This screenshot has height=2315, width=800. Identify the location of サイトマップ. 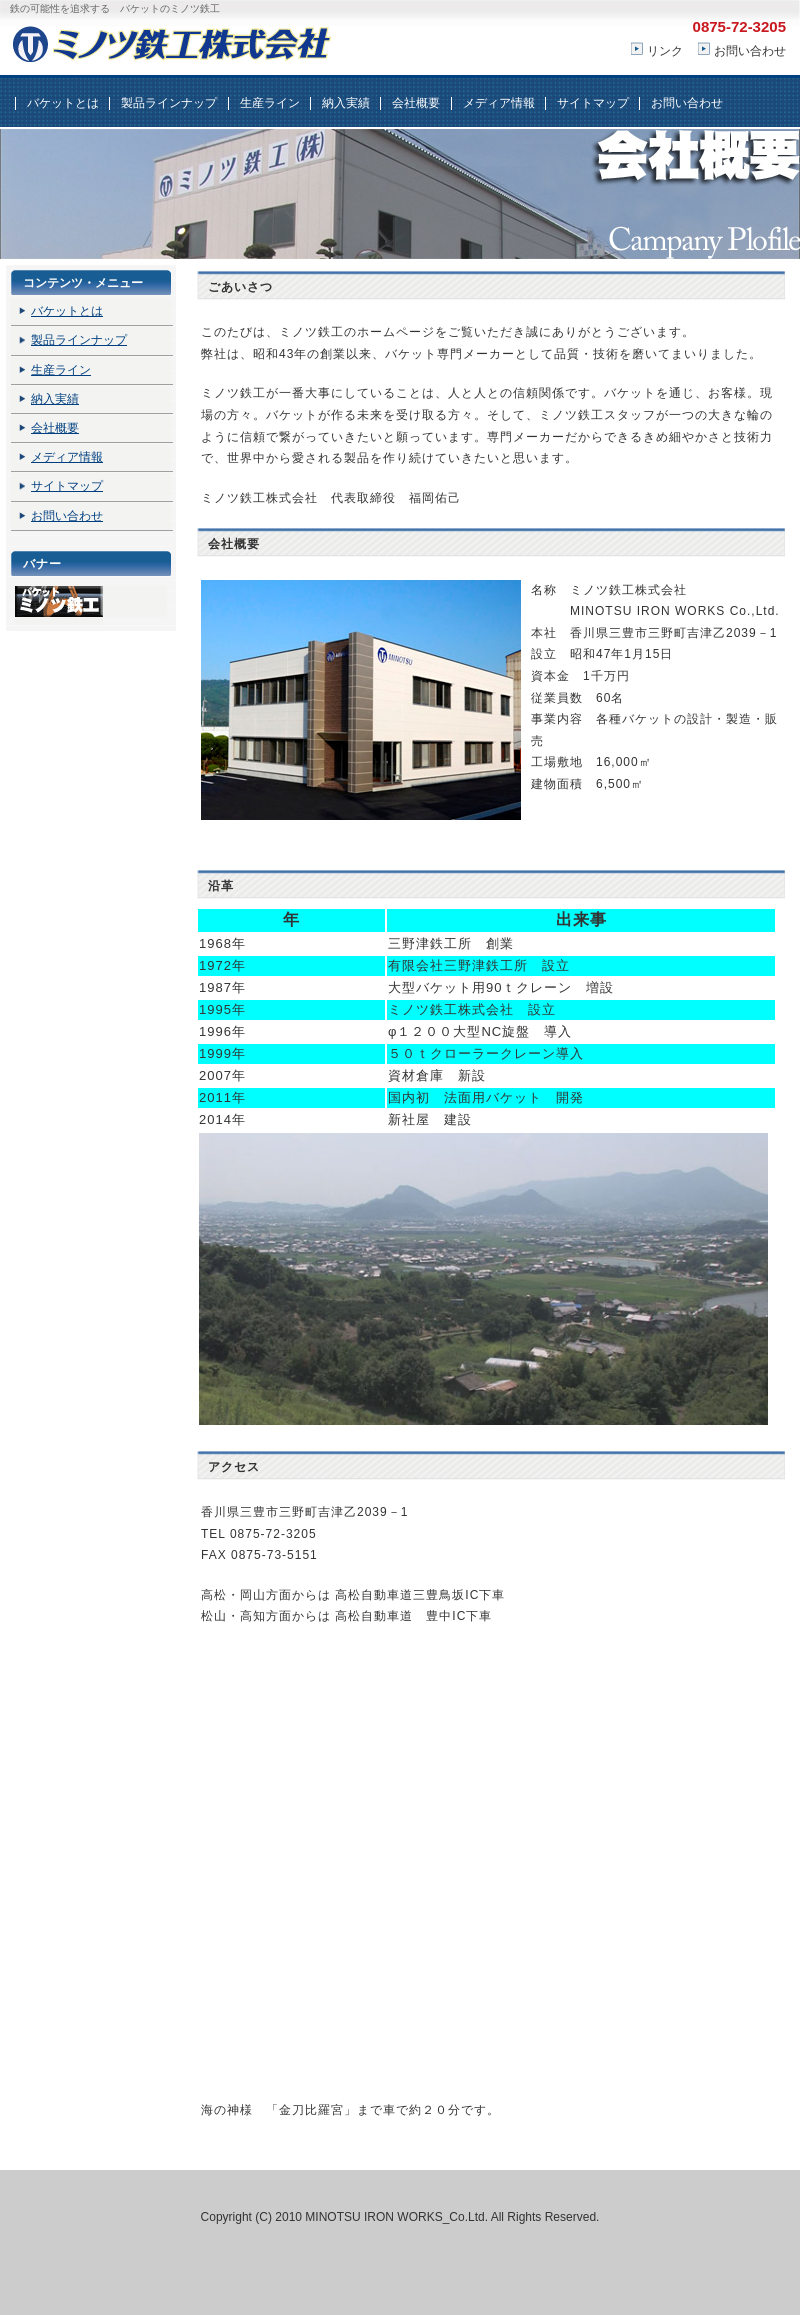
(593, 103).